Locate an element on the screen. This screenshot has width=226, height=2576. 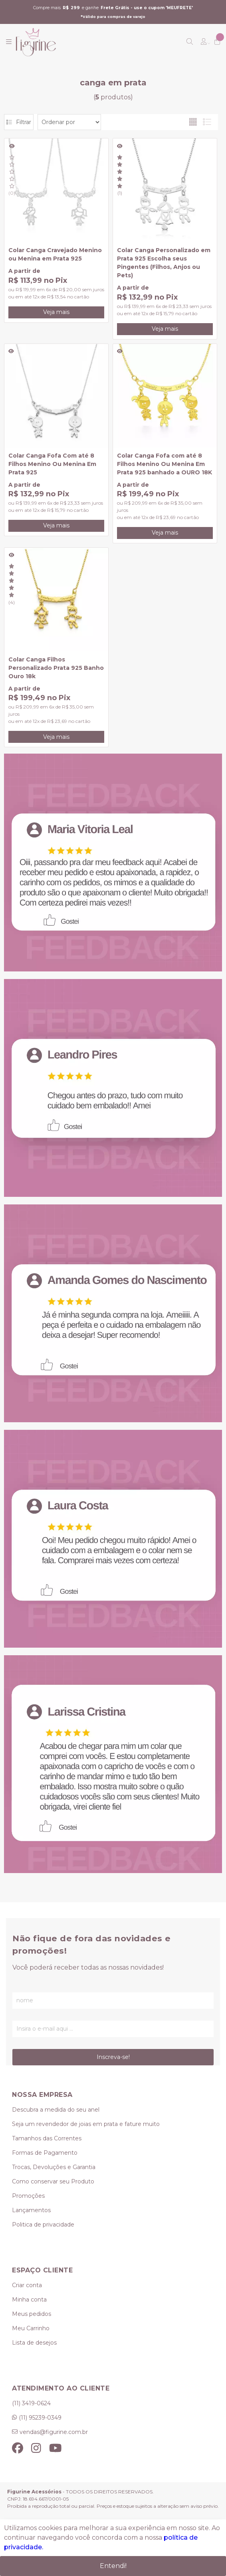
Seja um revendedor de joias em prata e fature muito is located at coordinates (86, 2124).